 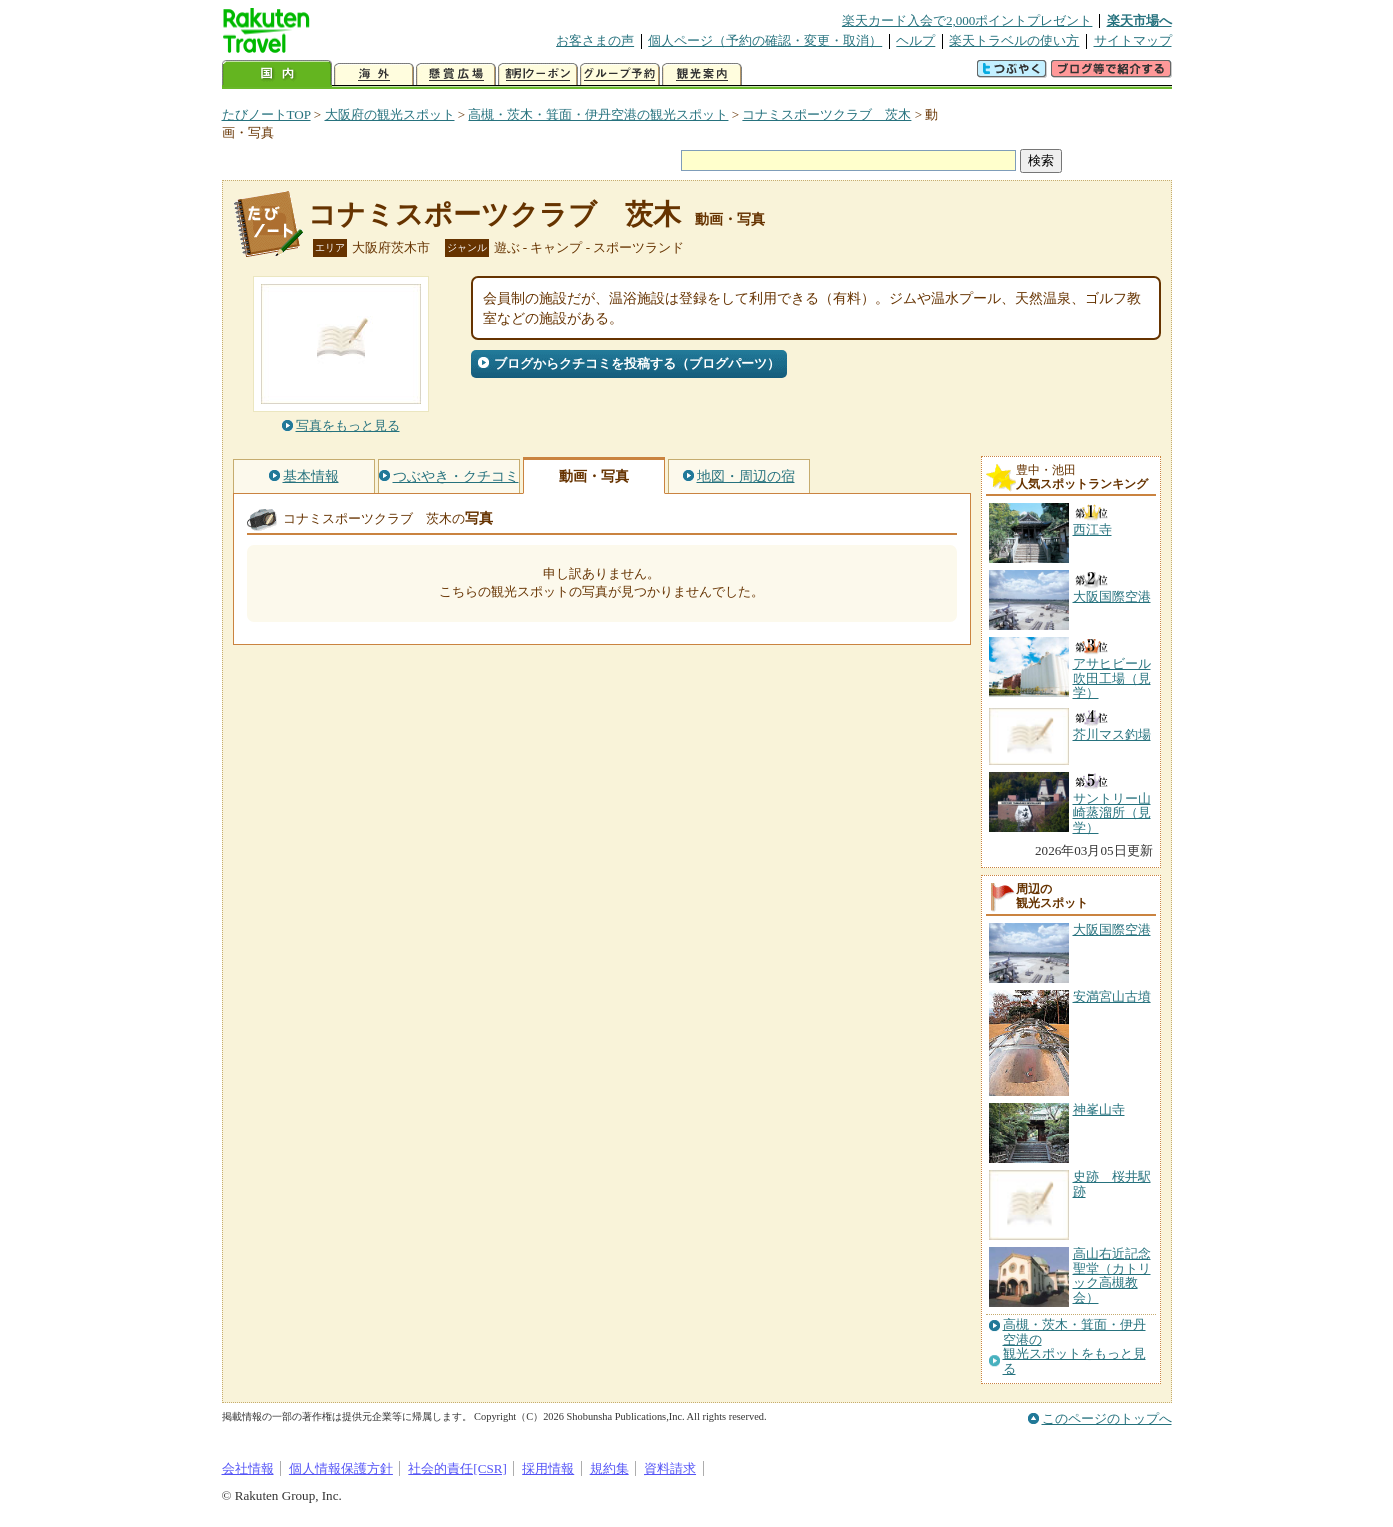 What do you see at coordinates (702, 74) in the screenshot?
I see `観光案内` at bounding box center [702, 74].